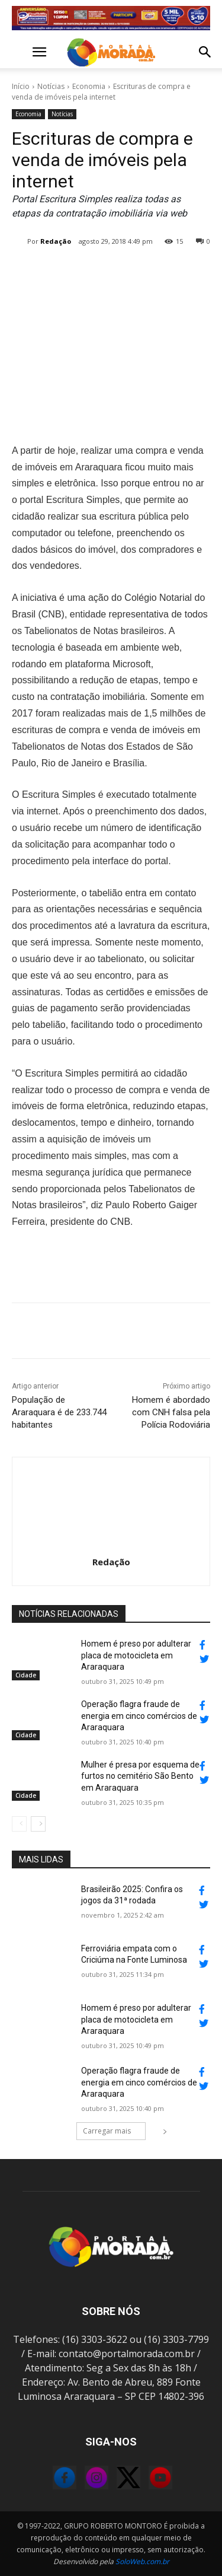  Describe the element at coordinates (21, 86) in the screenshot. I see `Início` at that location.